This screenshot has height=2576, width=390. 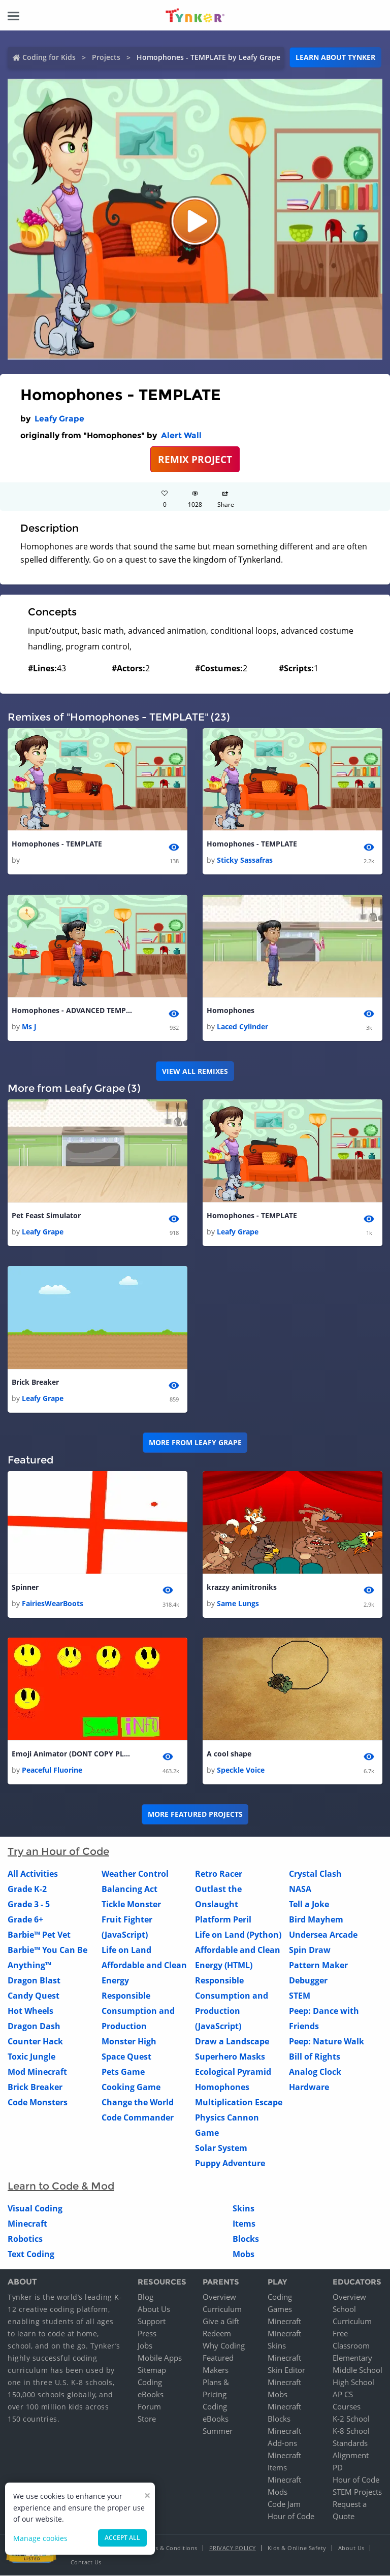 I want to click on Mobile Apps, so click(x=160, y=2358).